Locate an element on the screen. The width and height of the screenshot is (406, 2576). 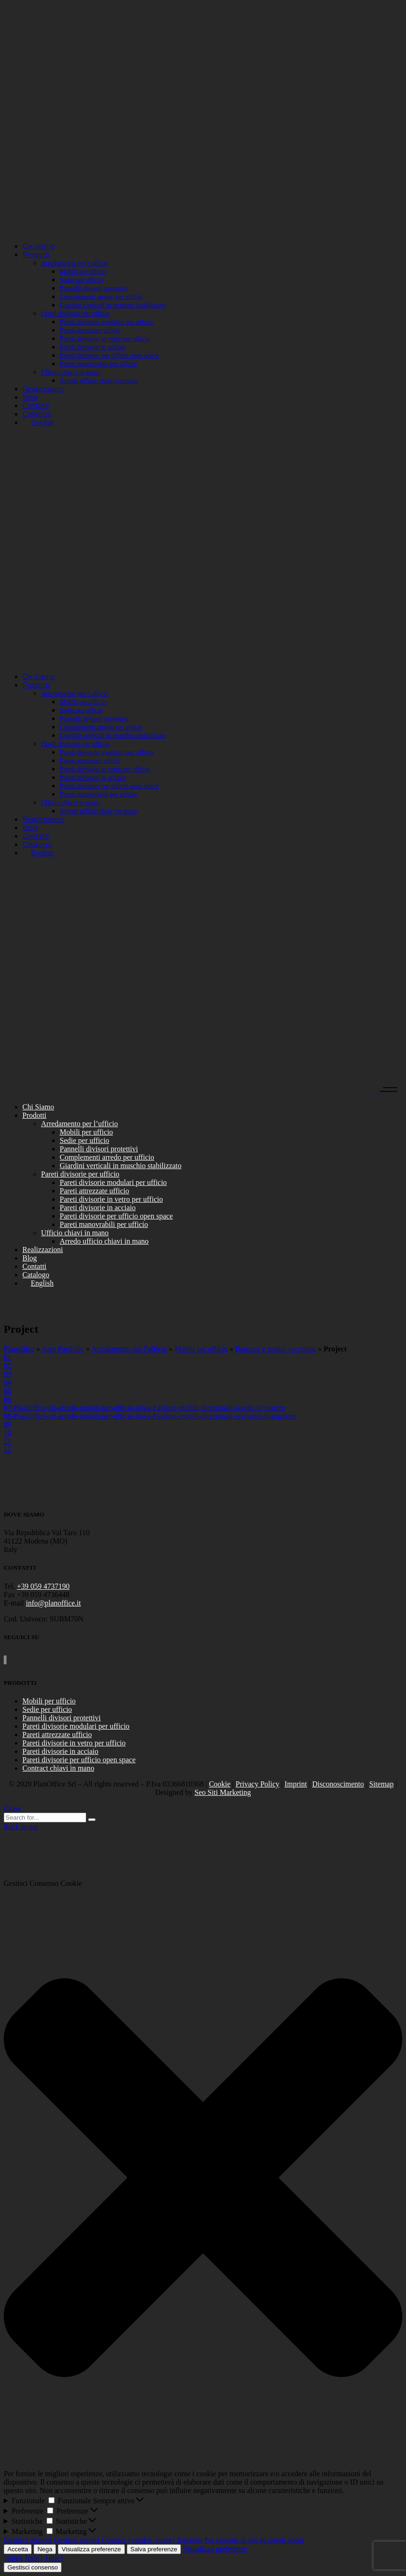
Privacy Policy is located at coordinates (258, 1784).